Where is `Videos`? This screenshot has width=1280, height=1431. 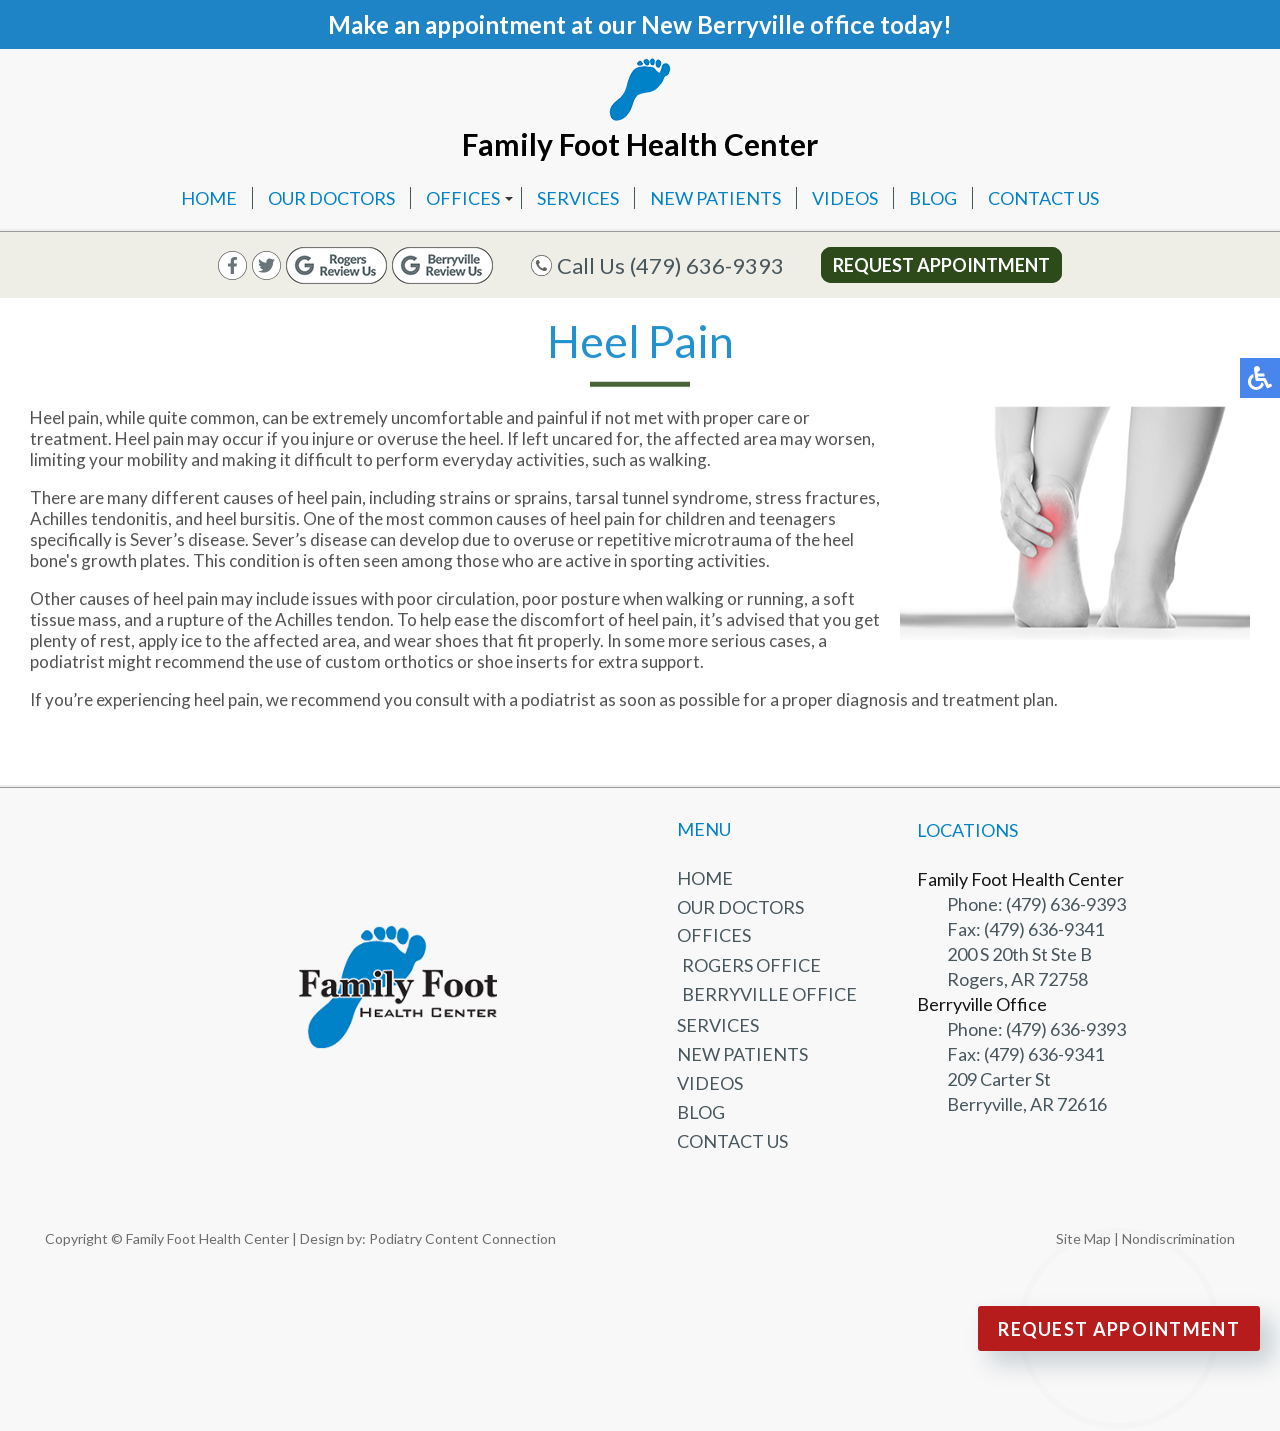
Videos is located at coordinates (845, 198).